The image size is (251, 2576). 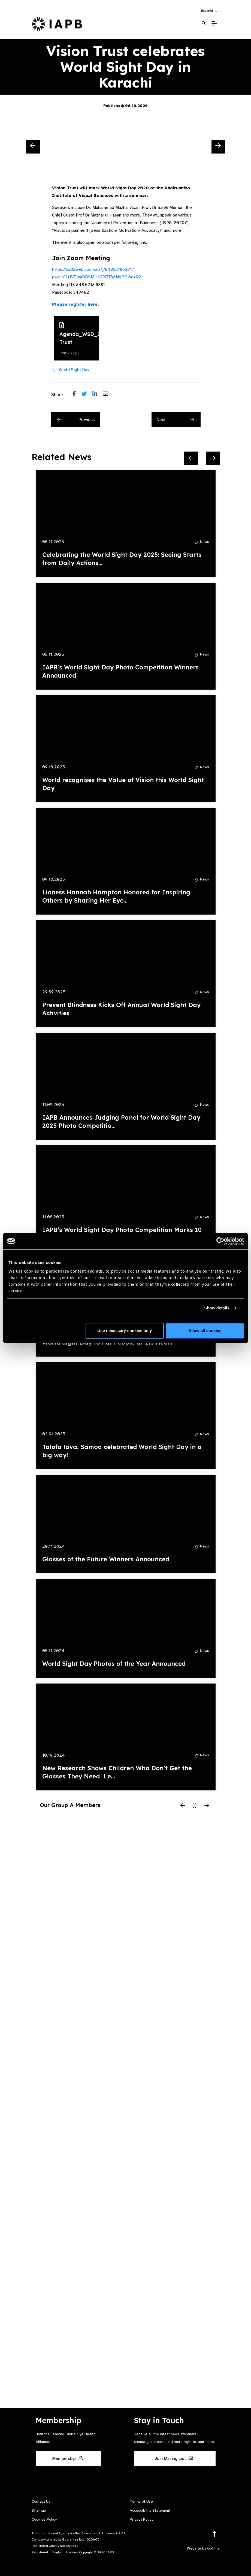 What do you see at coordinates (220, 1241) in the screenshot?
I see `[Cookiebot by Usercentrics - opens in a new window]` at bounding box center [220, 1241].